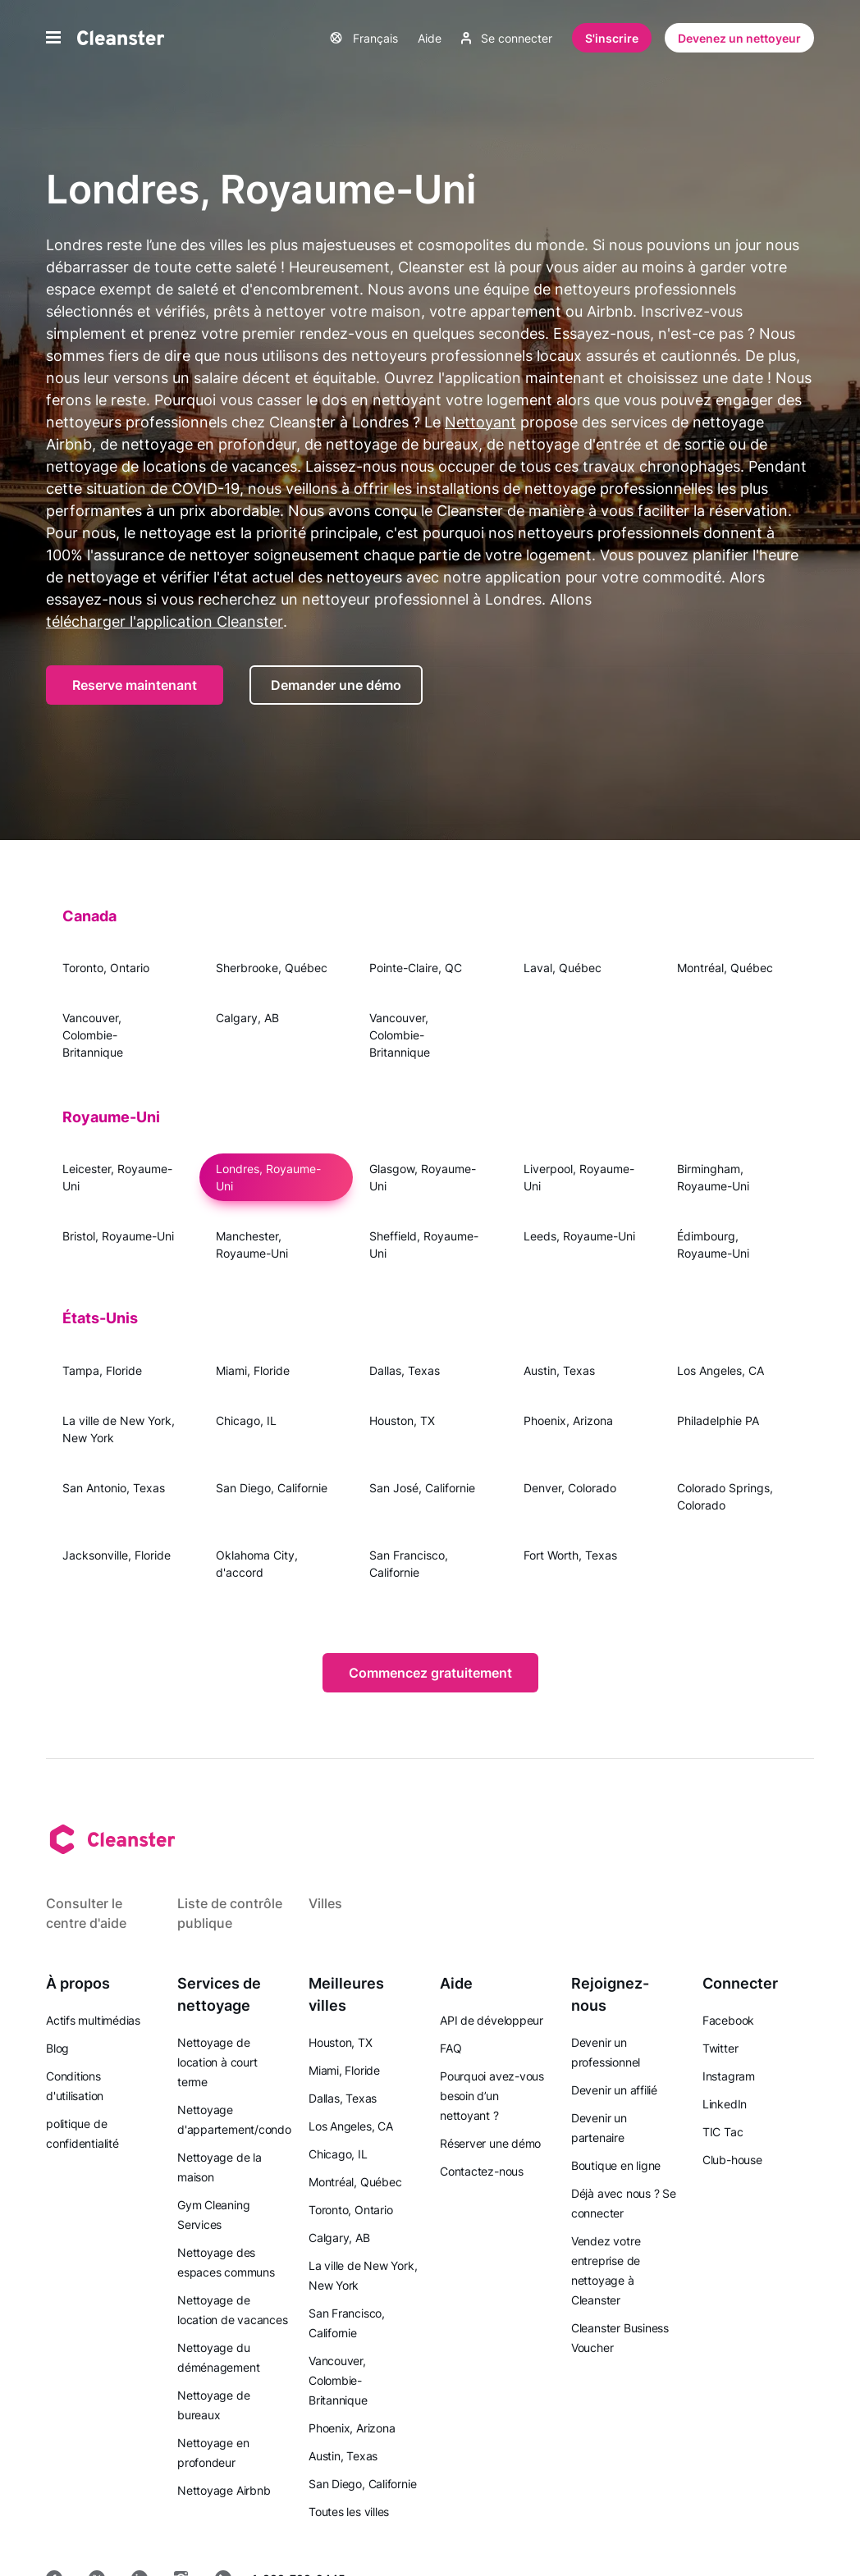  Describe the element at coordinates (74, 2086) in the screenshot. I see `Conditions d'utilisation` at that location.